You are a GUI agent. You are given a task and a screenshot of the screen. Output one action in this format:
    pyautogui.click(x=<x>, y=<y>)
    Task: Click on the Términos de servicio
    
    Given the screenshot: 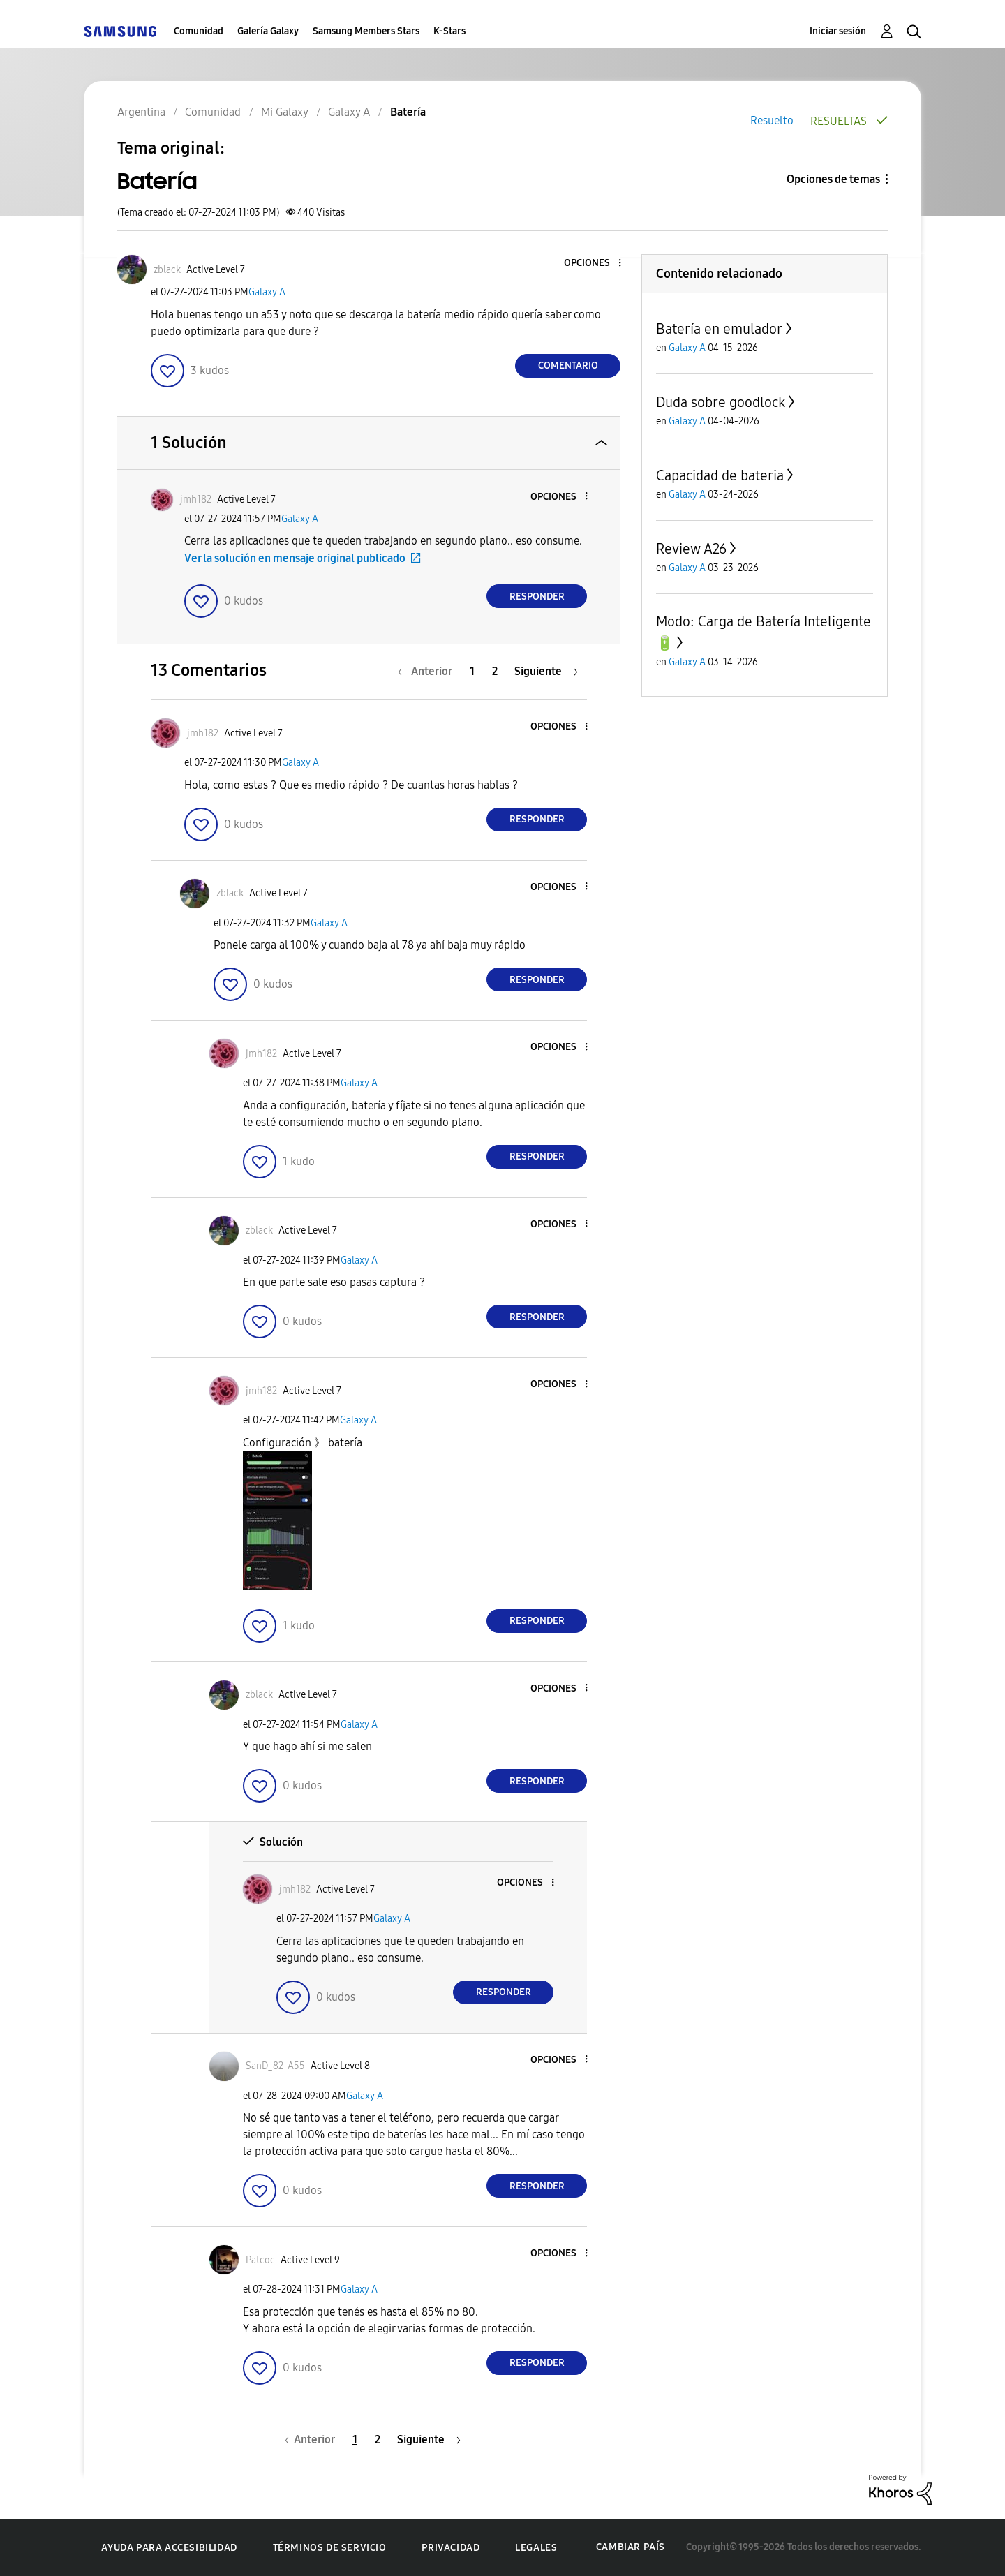 What is the action you would take?
    pyautogui.click(x=330, y=2548)
    